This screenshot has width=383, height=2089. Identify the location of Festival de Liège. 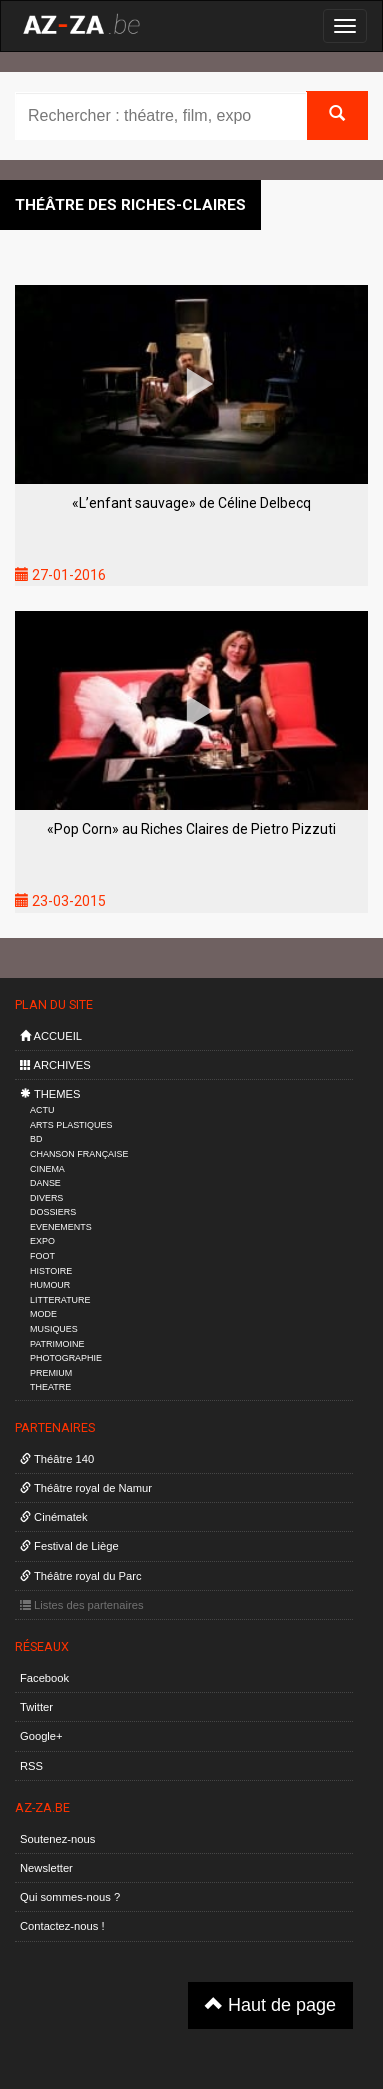
(69, 1546).